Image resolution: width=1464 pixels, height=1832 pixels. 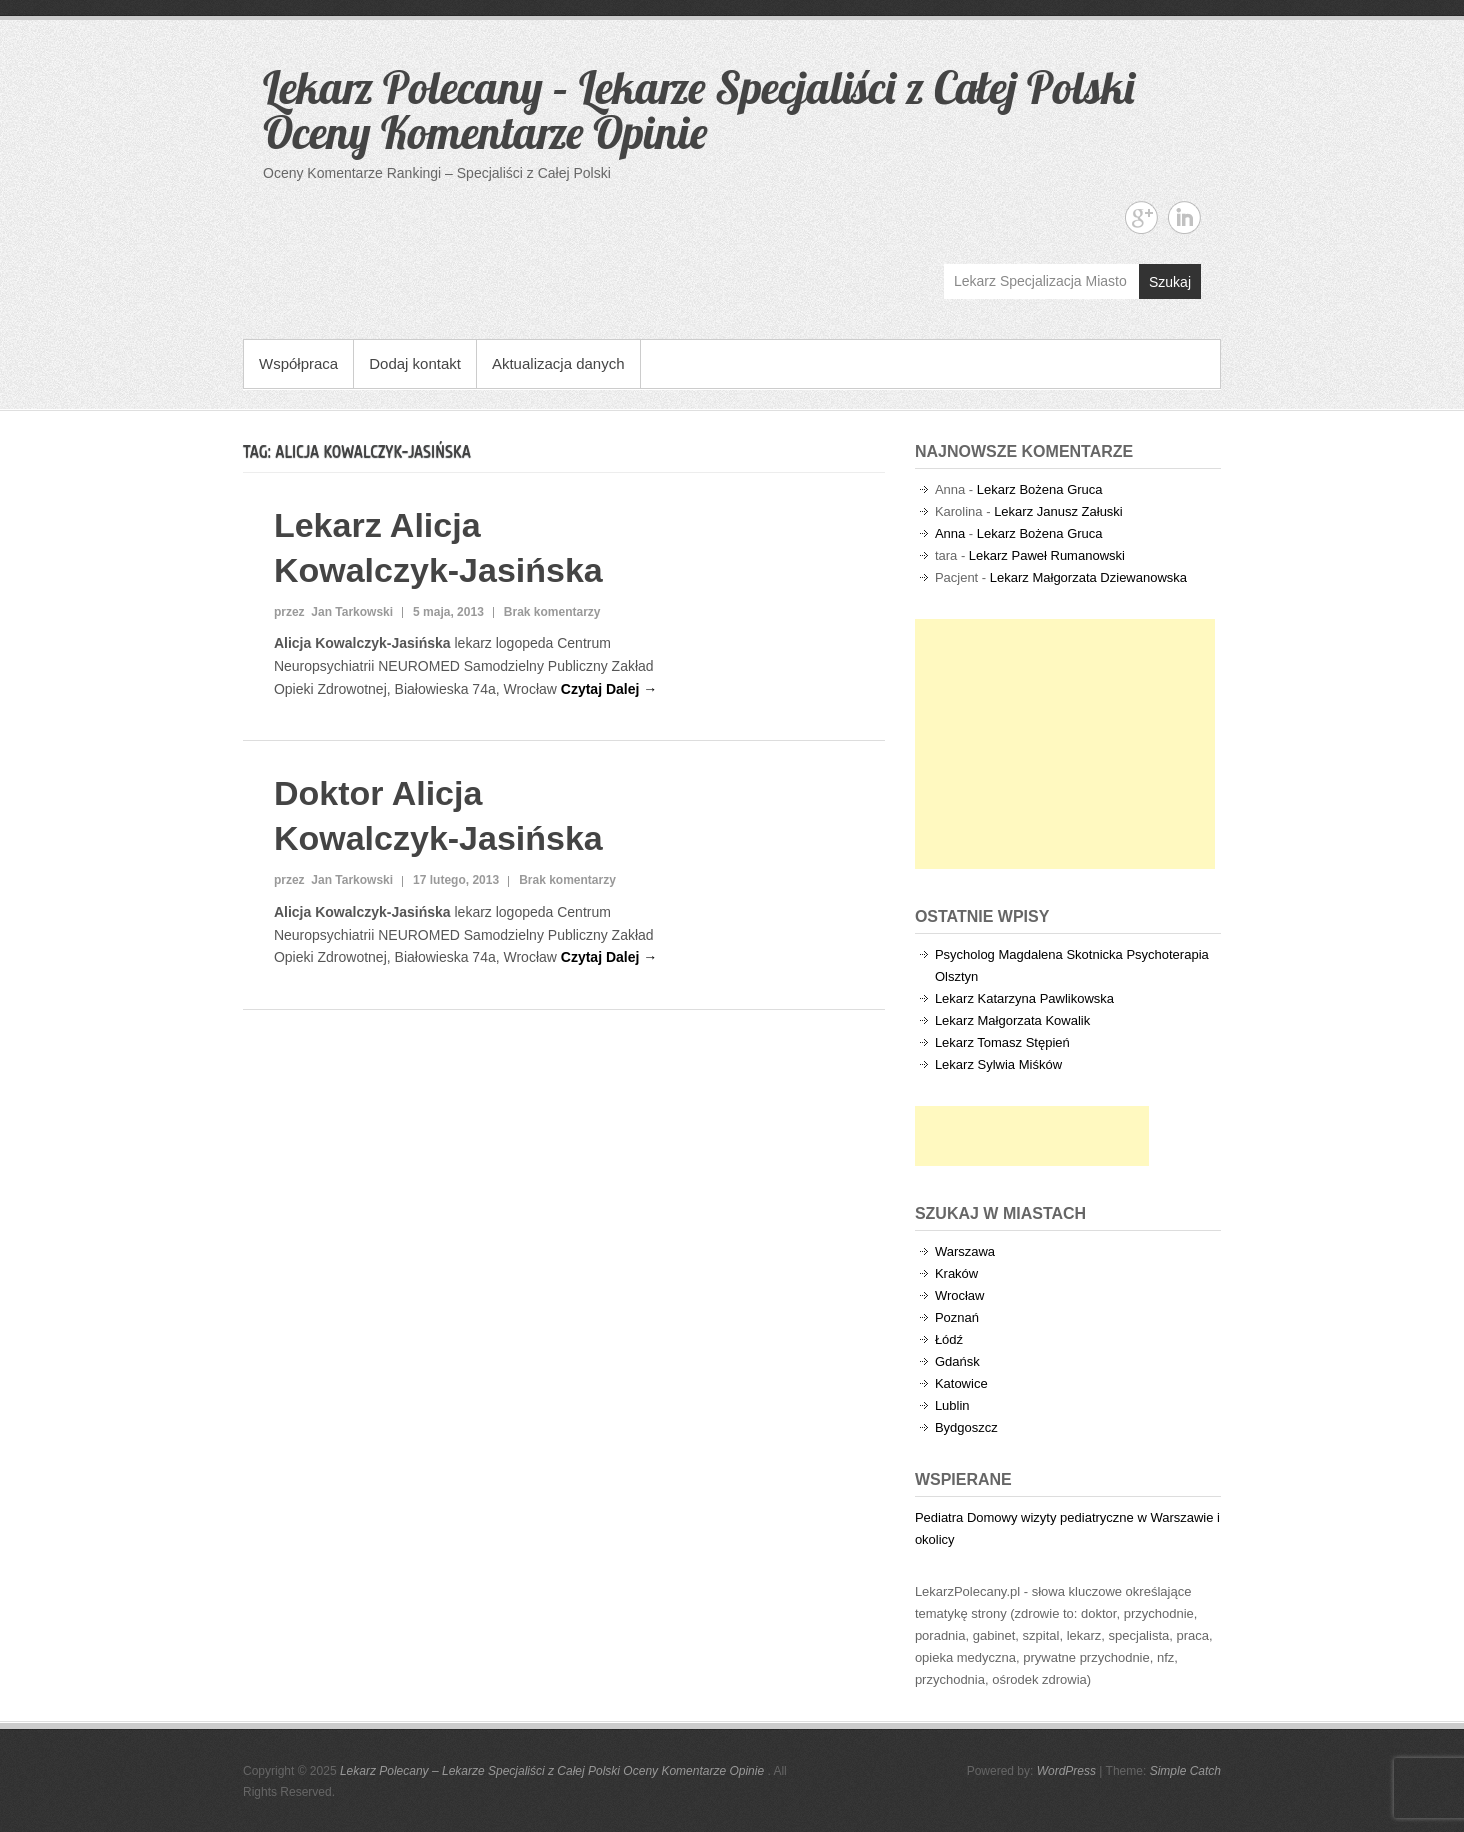 What do you see at coordinates (961, 1383) in the screenshot?
I see `Katowice` at bounding box center [961, 1383].